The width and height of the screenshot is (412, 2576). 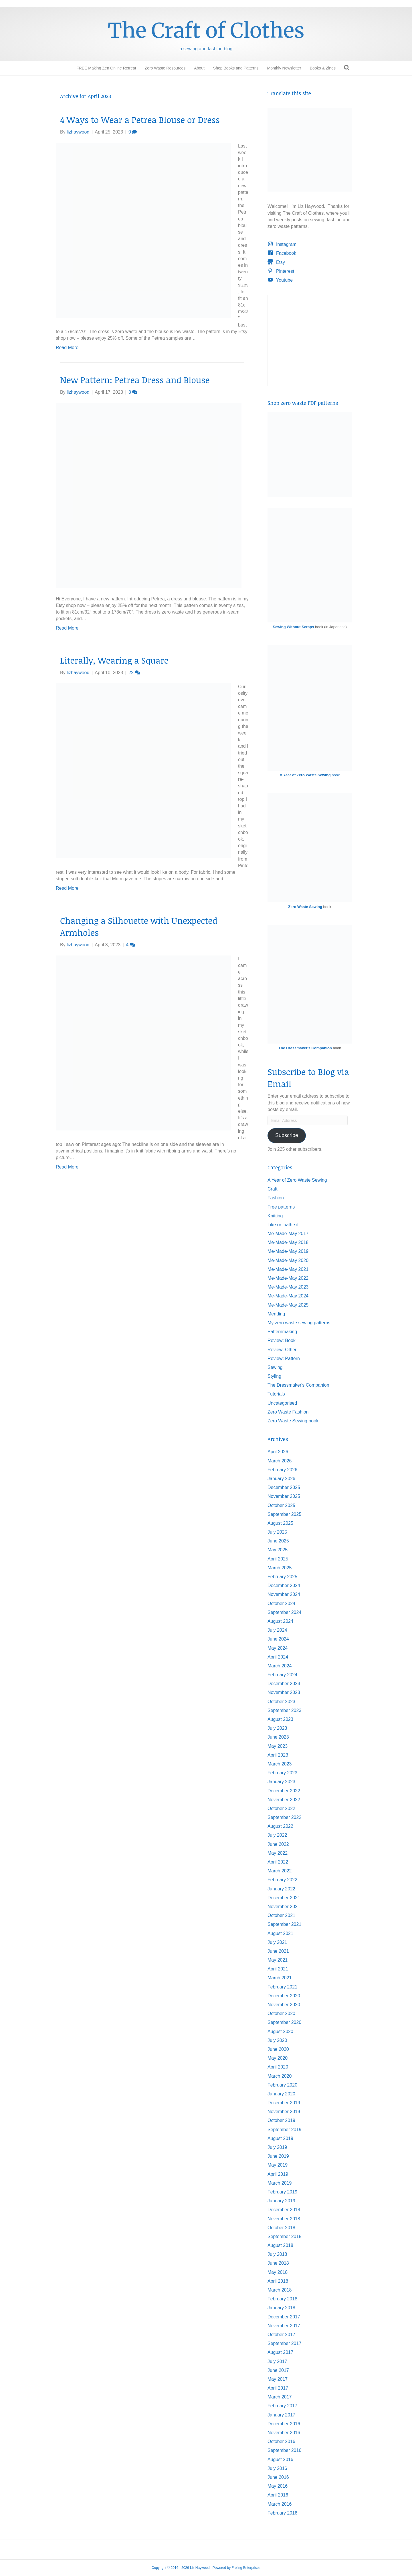 I want to click on [Search], so click(x=347, y=68).